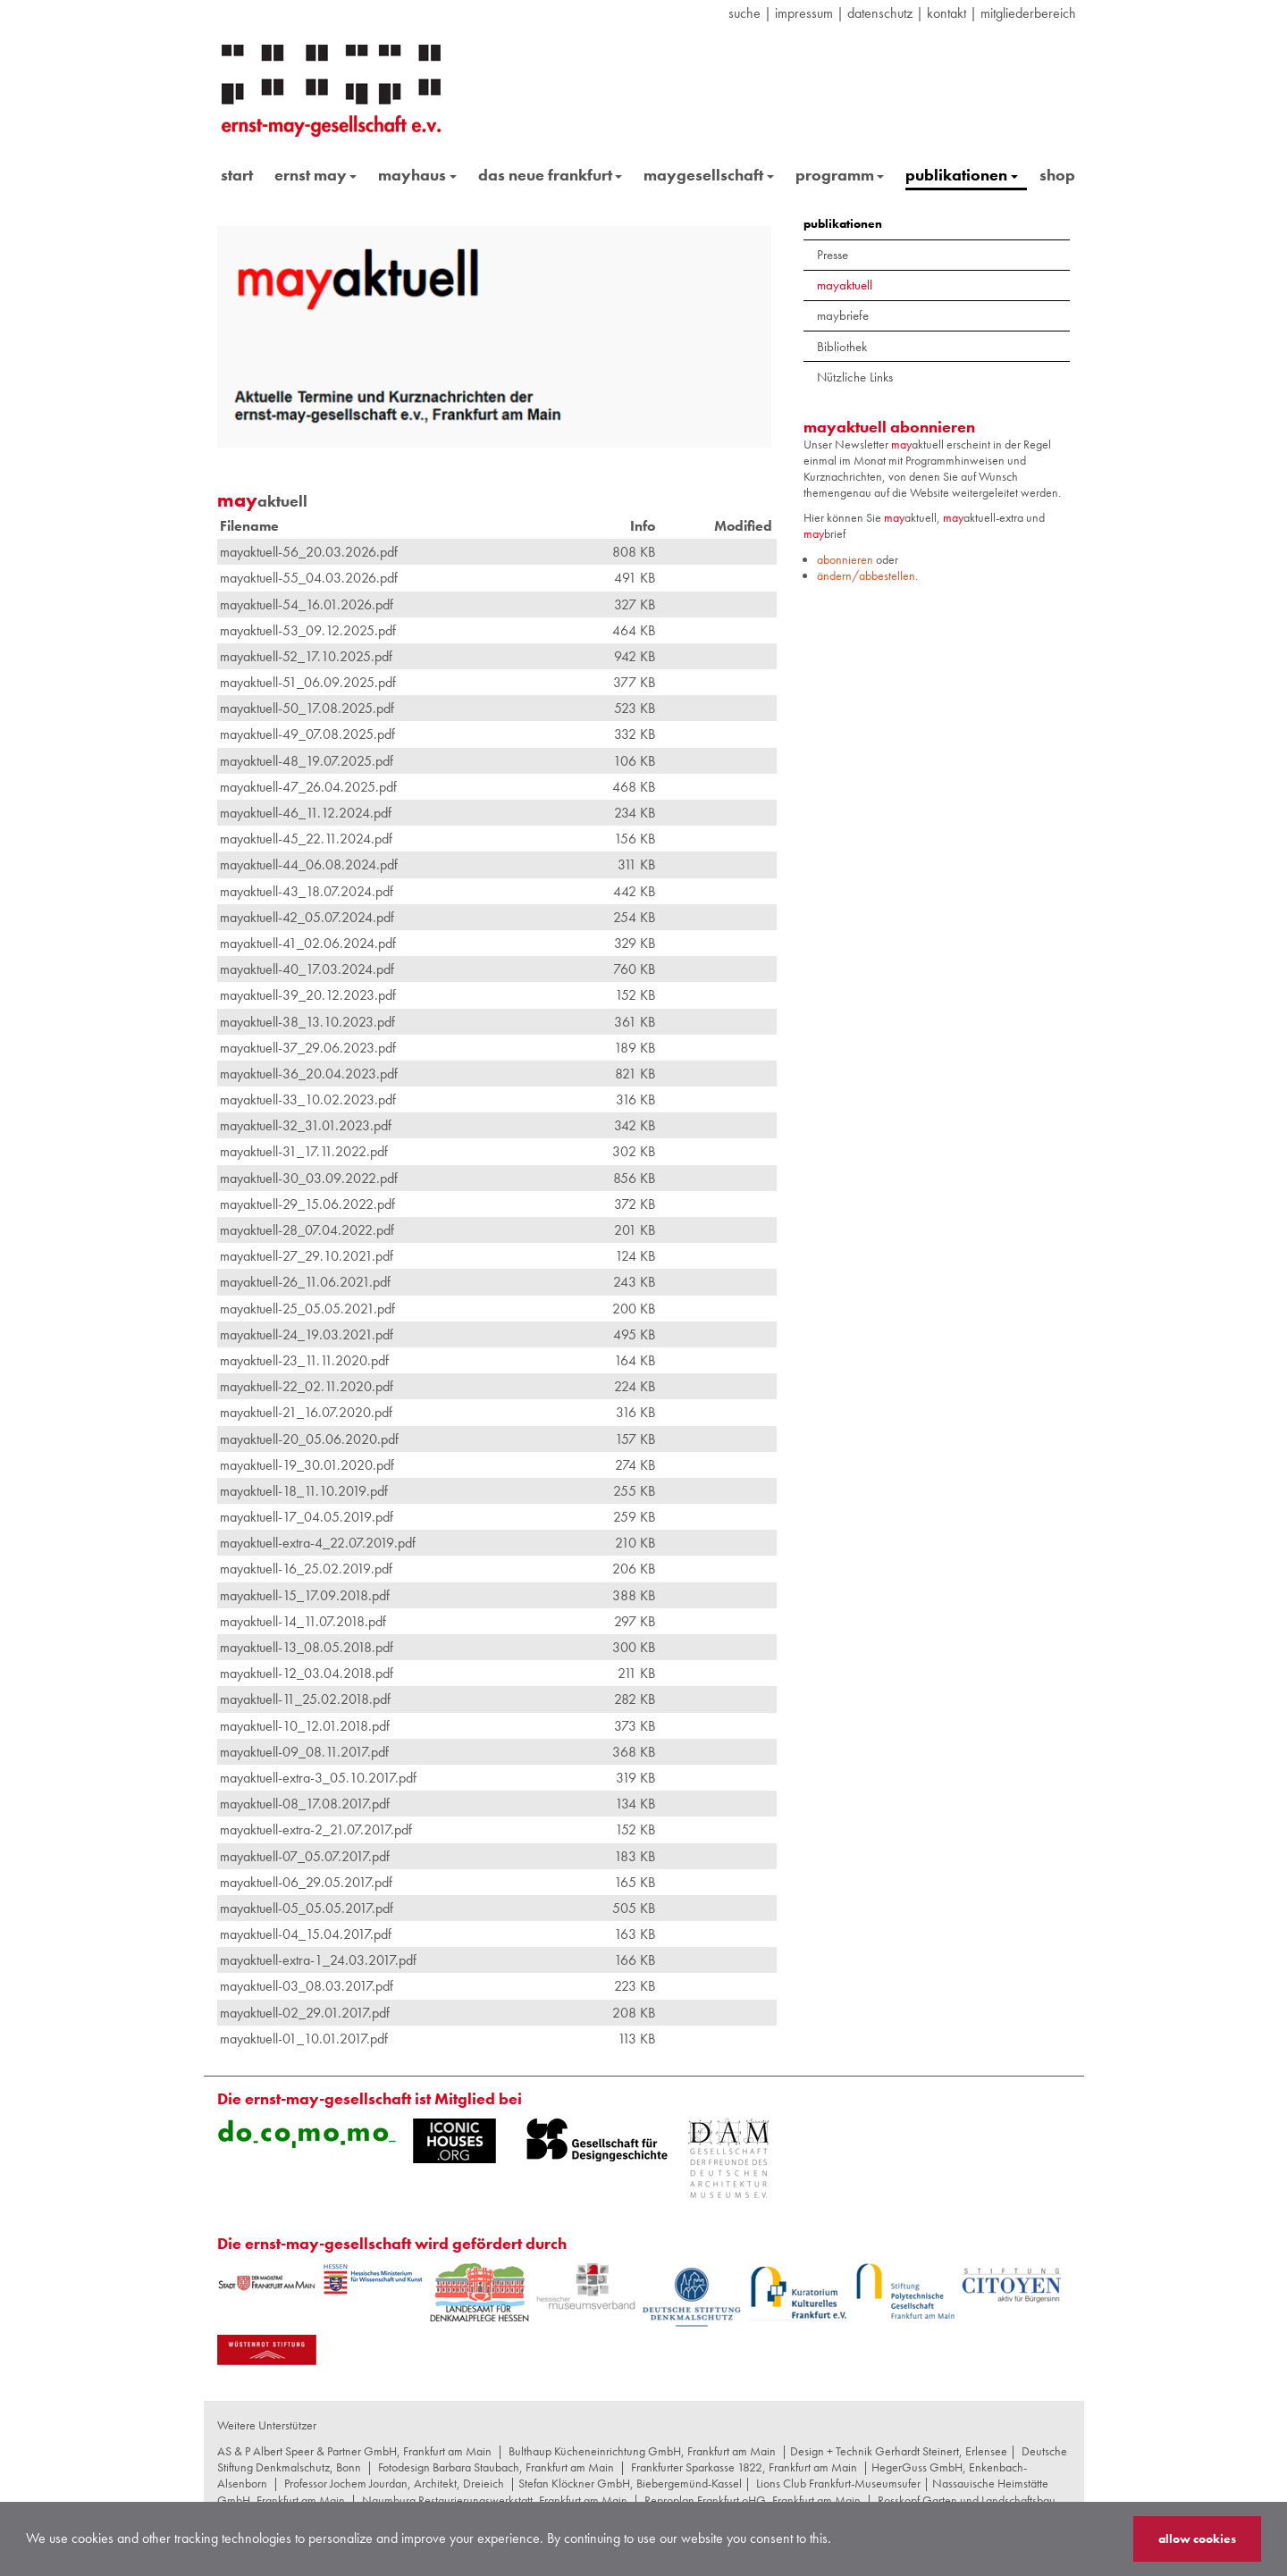 The height and width of the screenshot is (2576, 1287). Describe the element at coordinates (316, 174) in the screenshot. I see `ernst may` at that location.